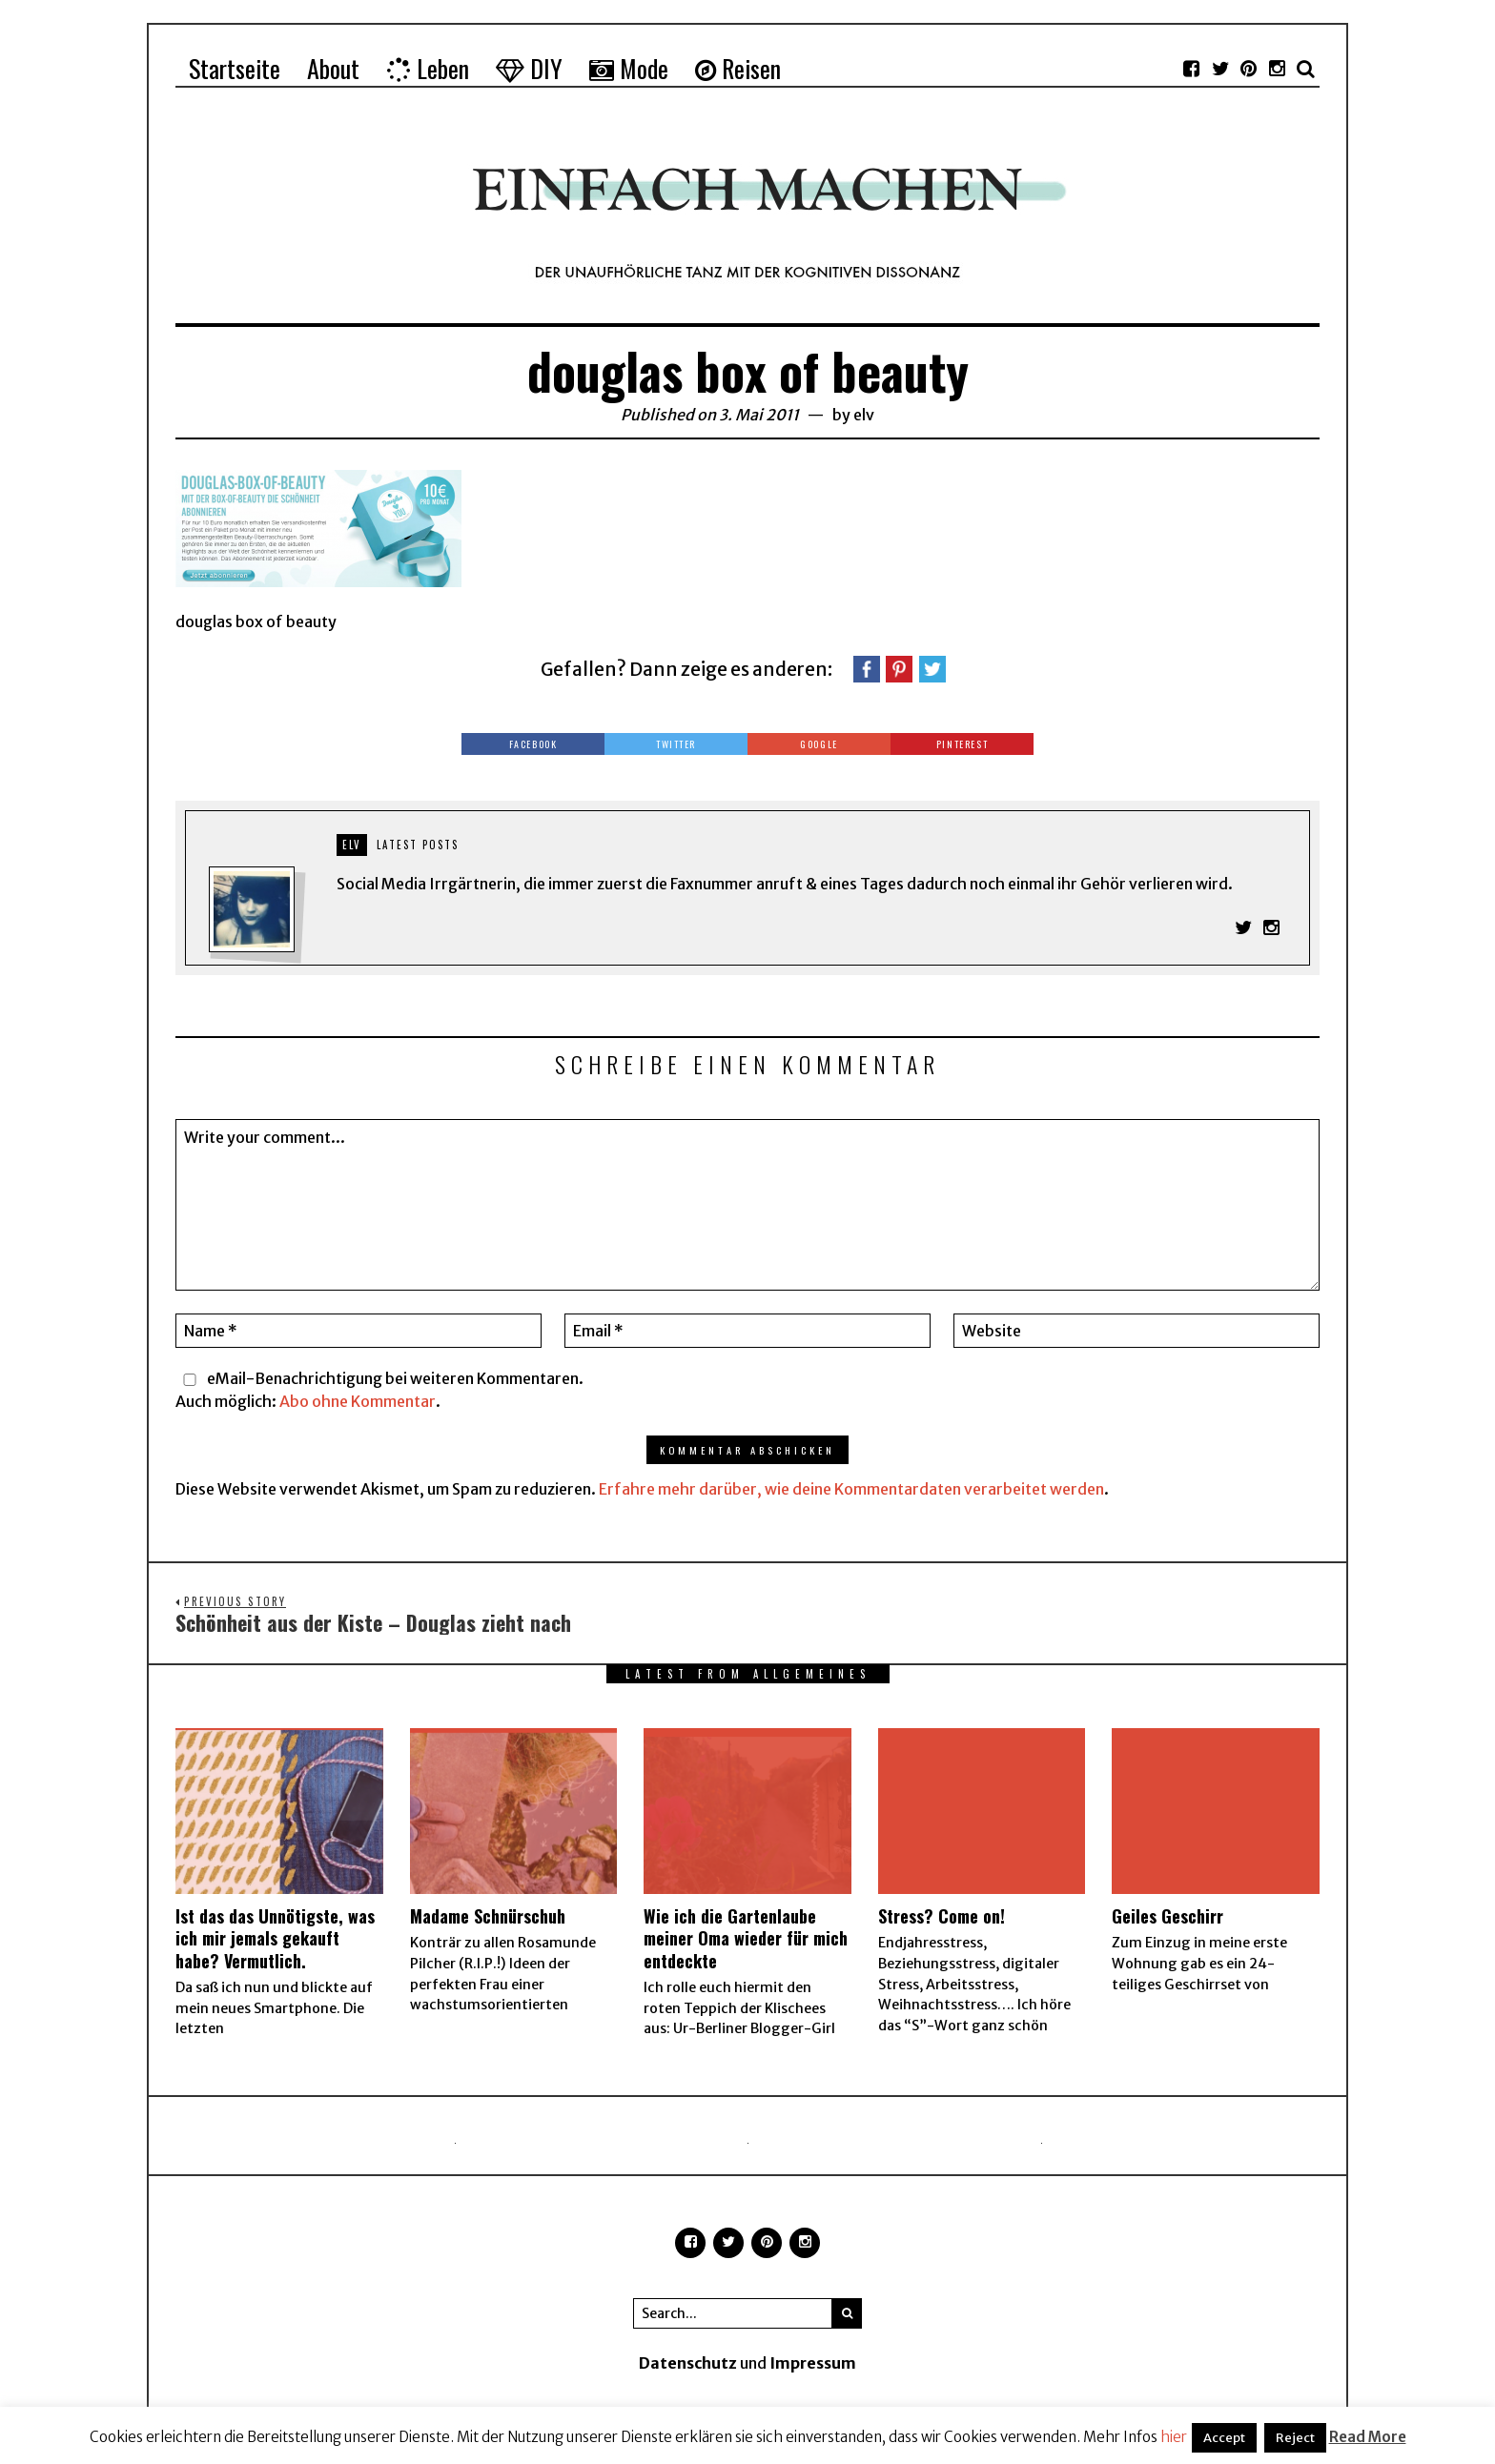 This screenshot has width=1495, height=2464. I want to click on Read More, so click(1367, 2437).